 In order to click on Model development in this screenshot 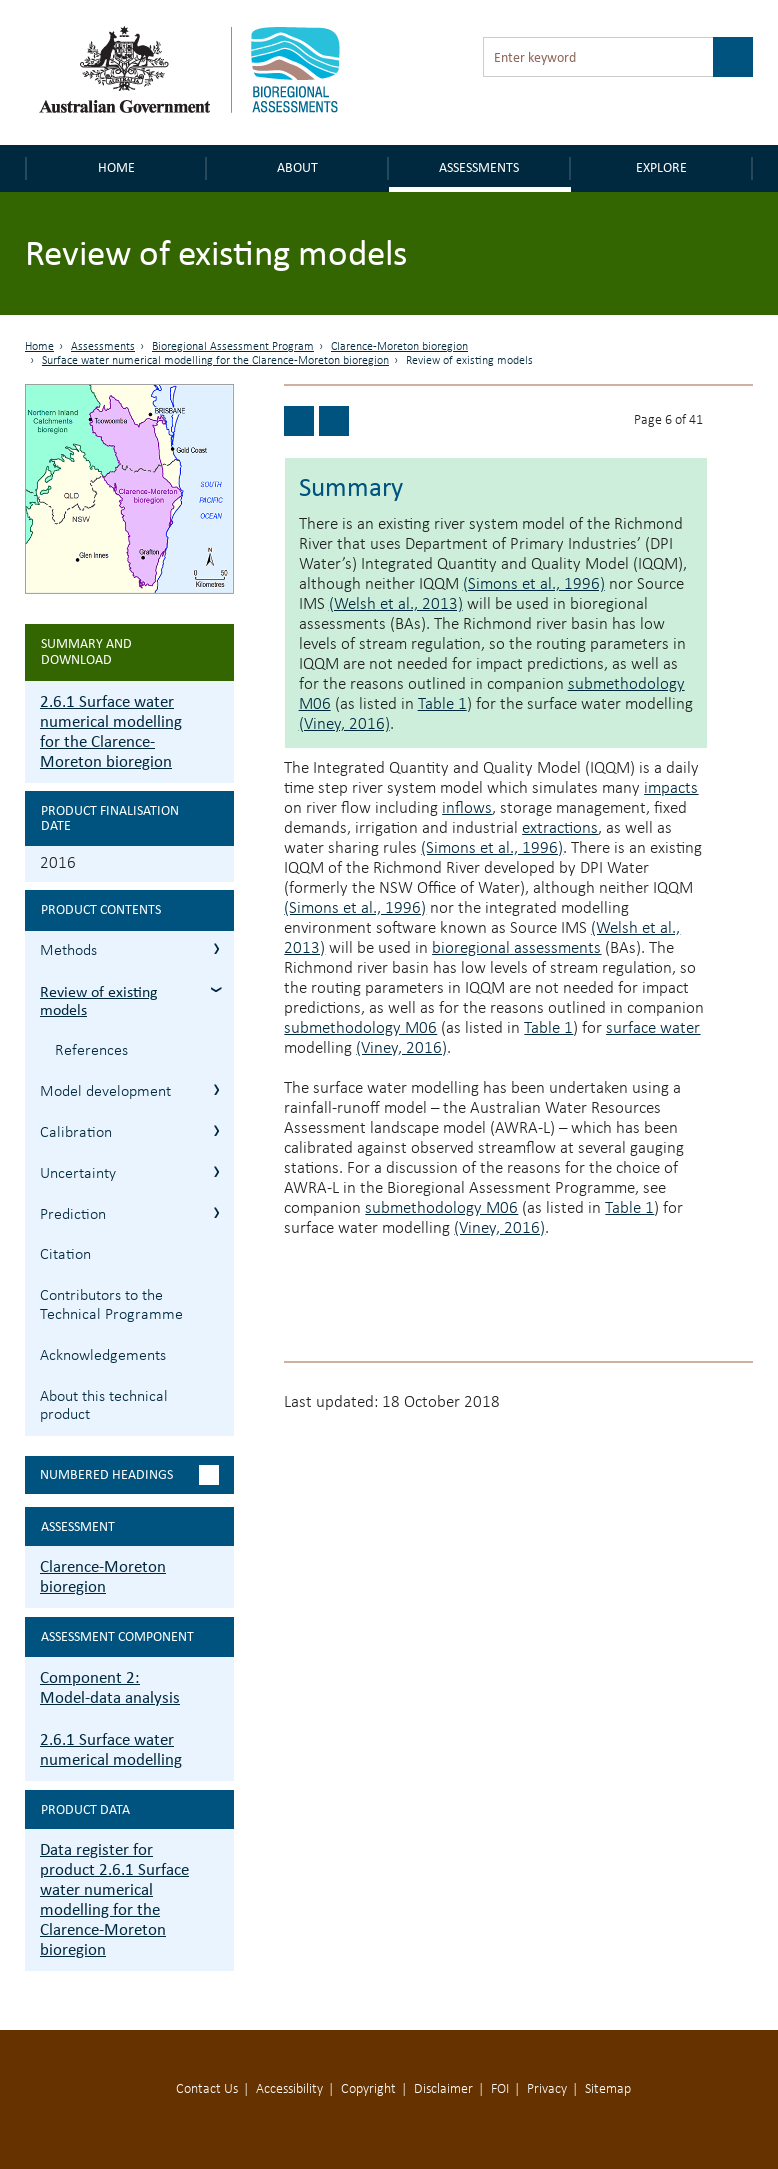, I will do `click(105, 1092)`.